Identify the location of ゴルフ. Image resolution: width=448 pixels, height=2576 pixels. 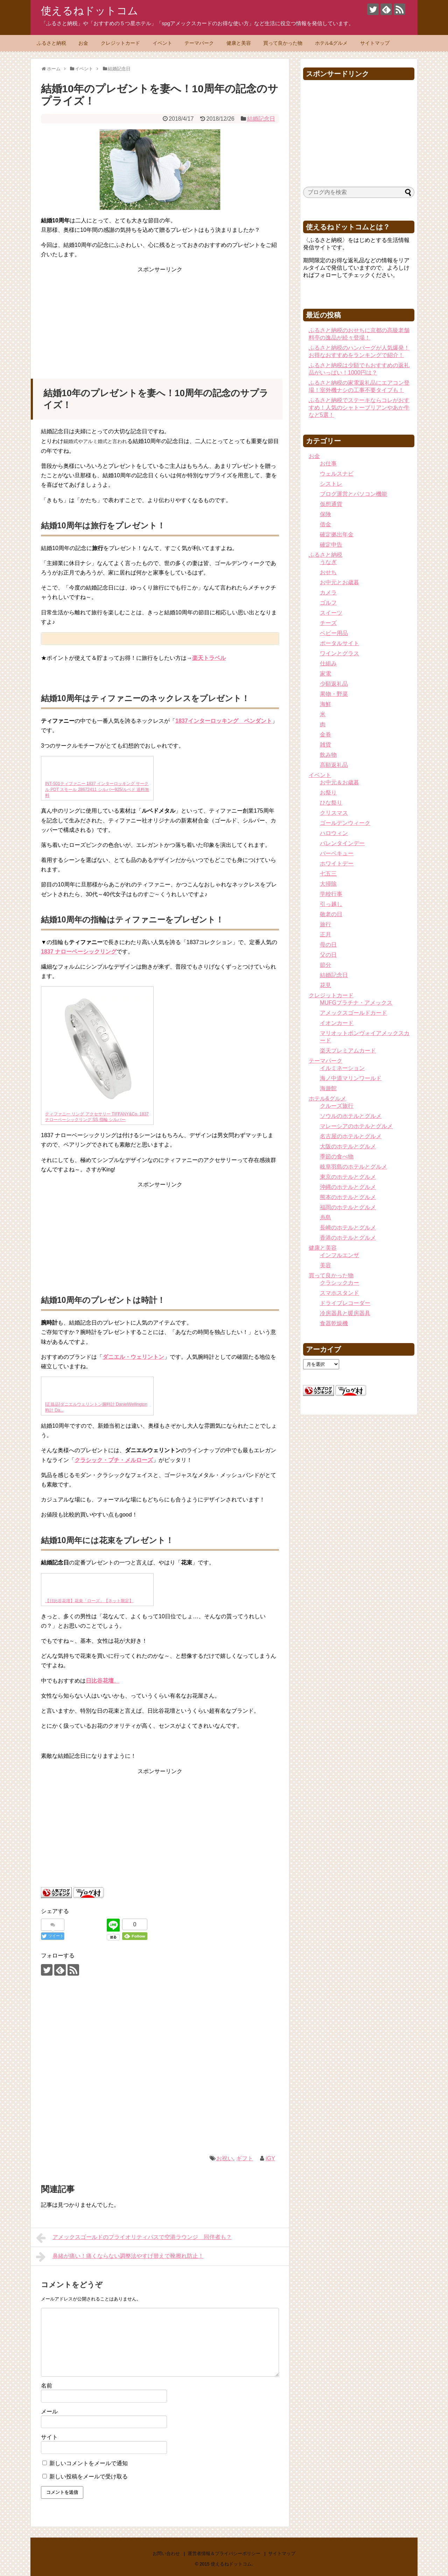
(328, 603).